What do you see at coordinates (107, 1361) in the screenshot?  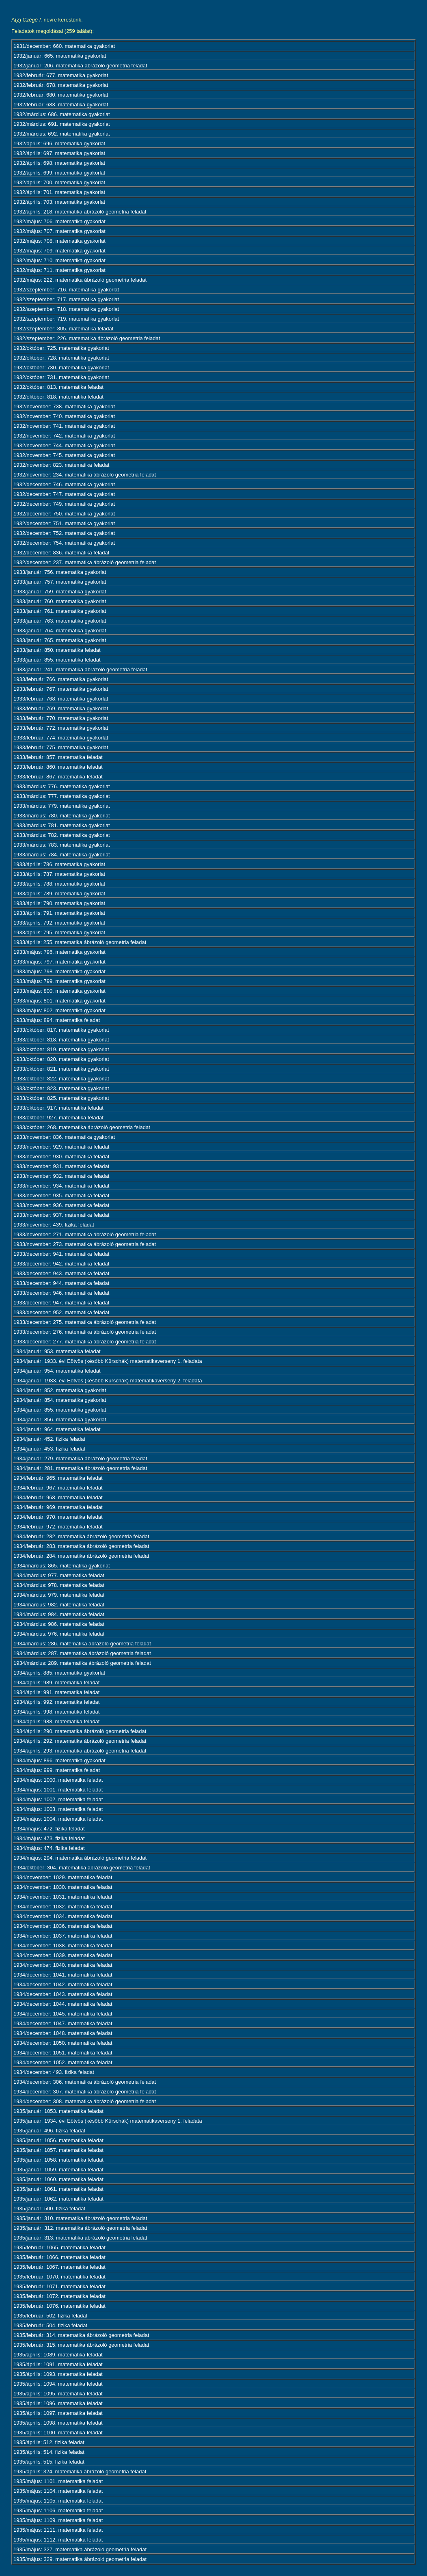 I see `1934/január: 1933. évi Eötvös (később Kürschák) matematikaverseny 1. feladata` at bounding box center [107, 1361].